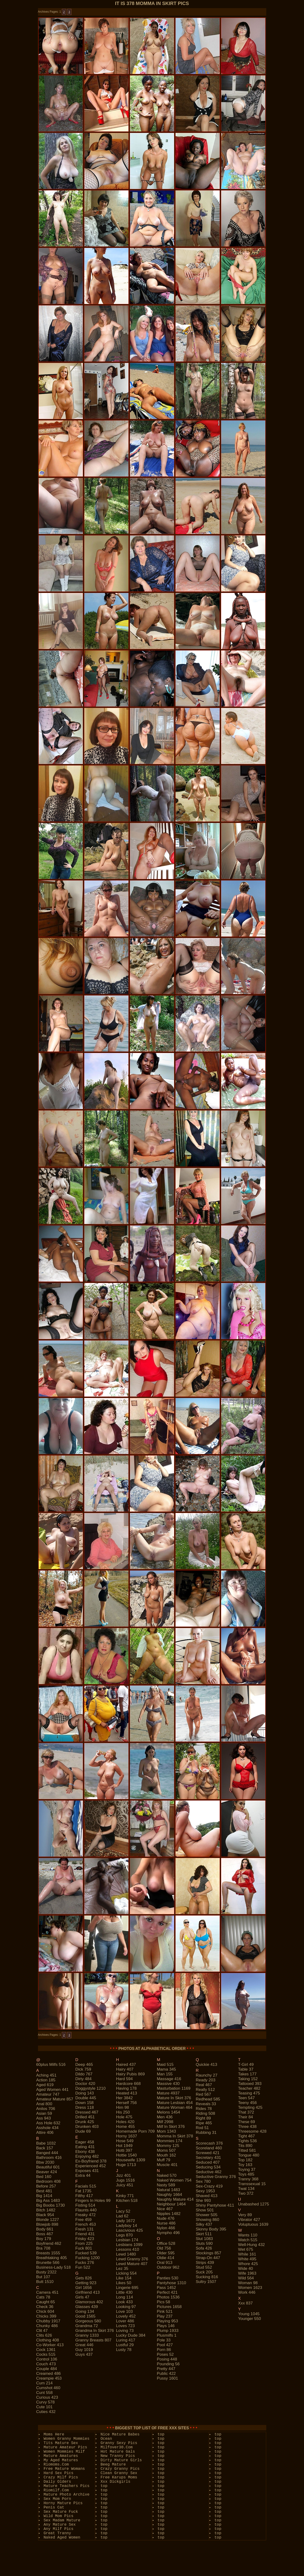  Describe the element at coordinates (252, 2184) in the screenshot. I see `transsexual 15` at that location.